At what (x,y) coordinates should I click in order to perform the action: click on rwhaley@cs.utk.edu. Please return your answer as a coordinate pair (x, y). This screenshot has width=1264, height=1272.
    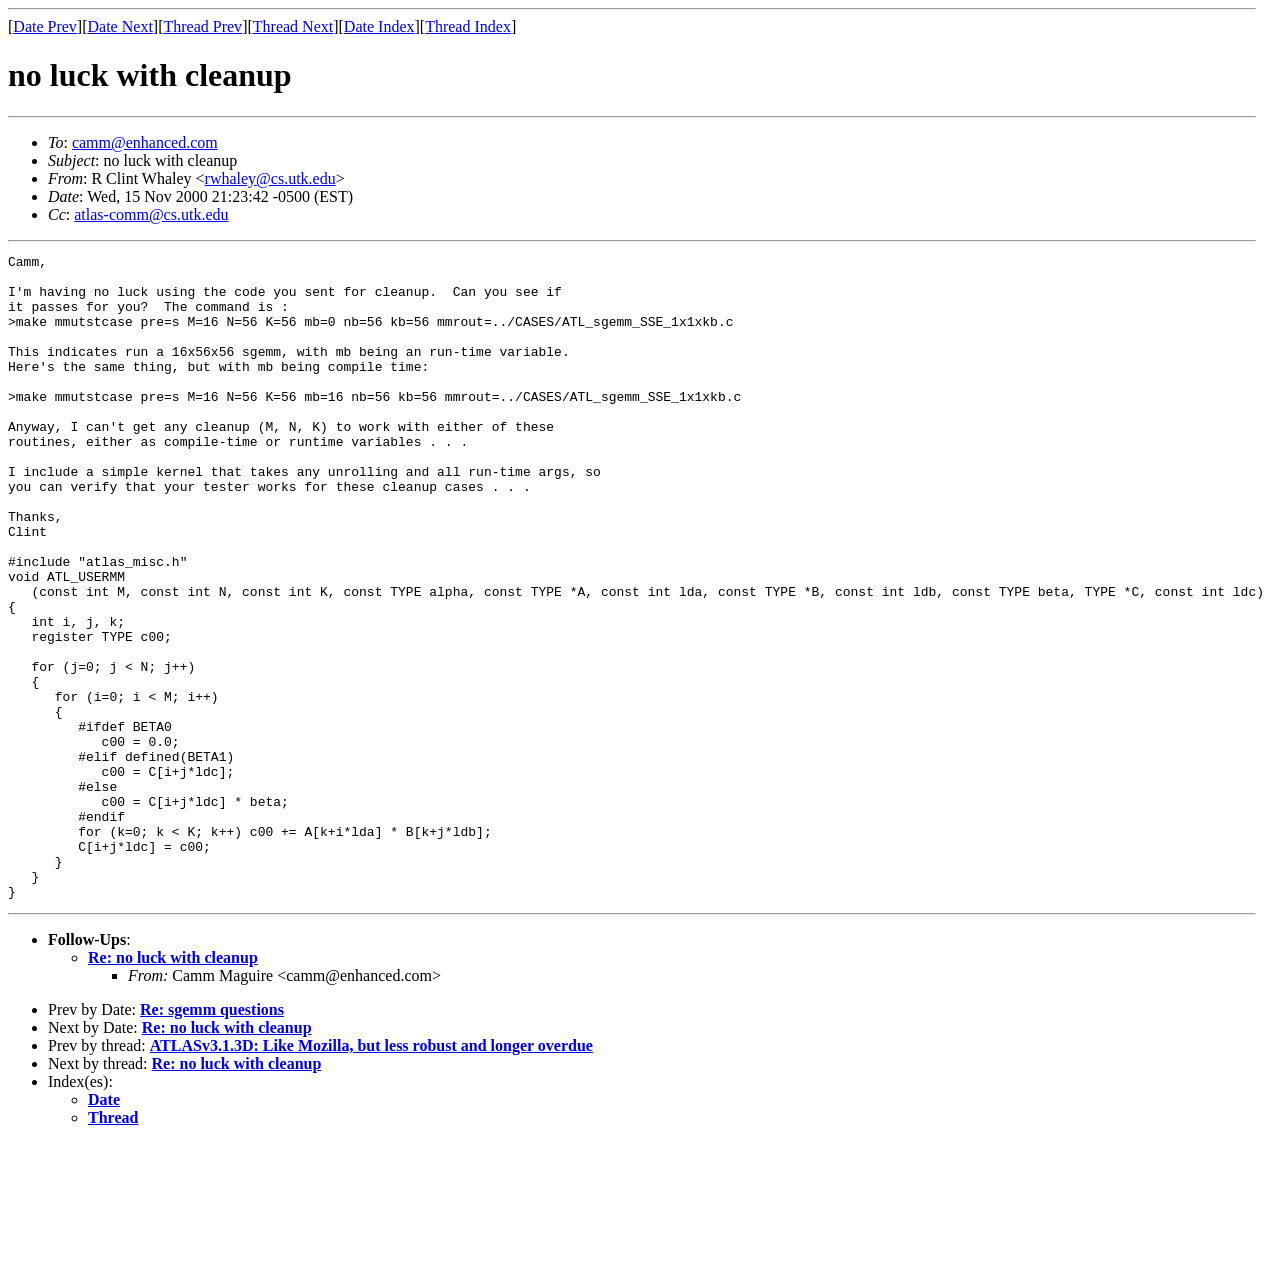
    Looking at the image, I should click on (270, 178).